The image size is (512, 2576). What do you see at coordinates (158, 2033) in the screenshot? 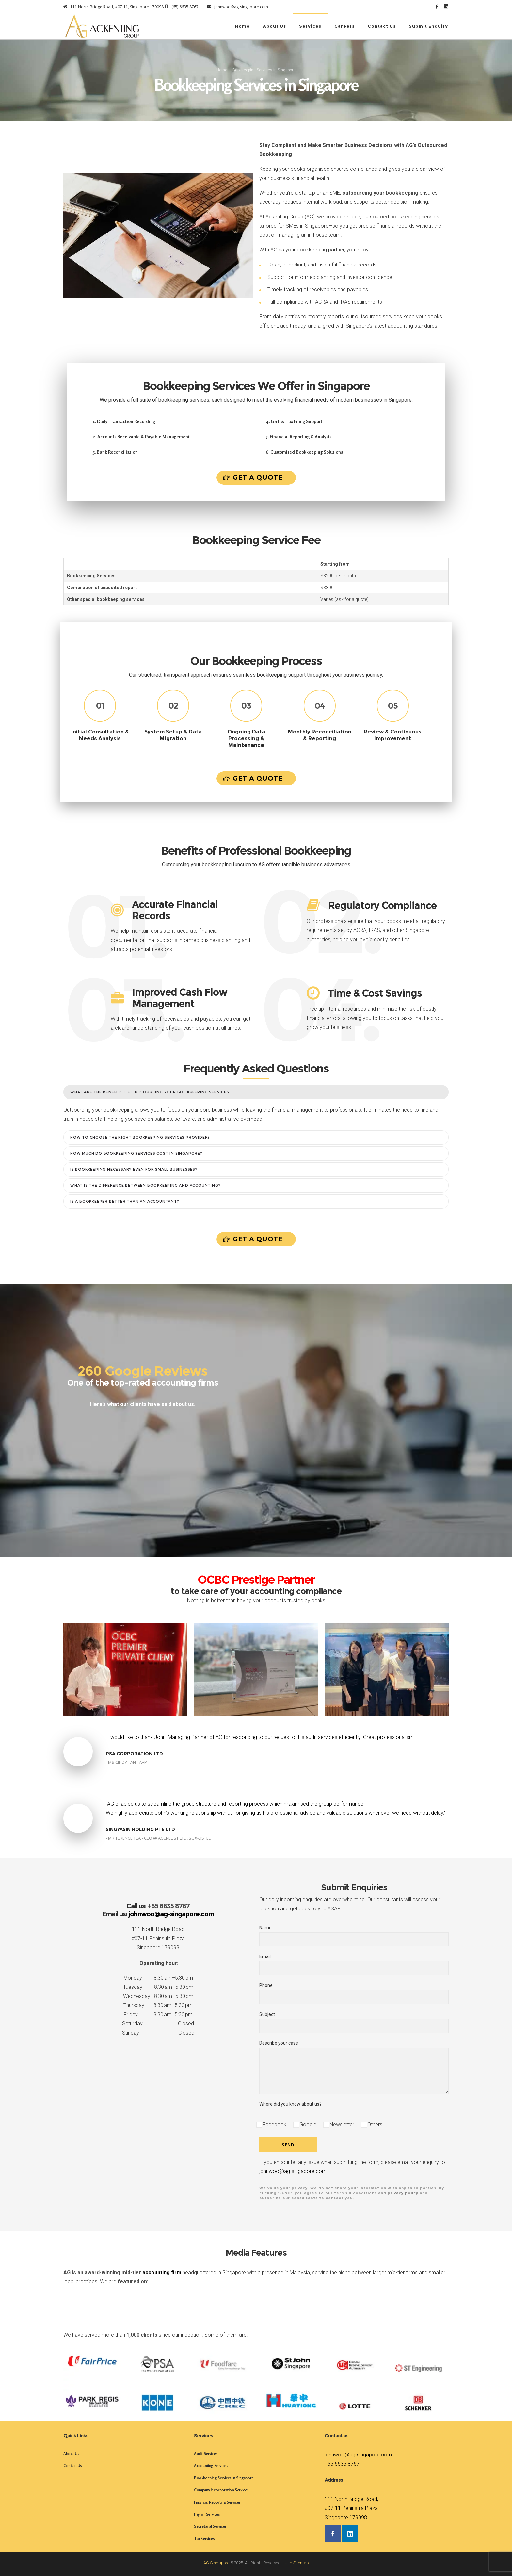
I see `Sunday Closed [button]` at bounding box center [158, 2033].